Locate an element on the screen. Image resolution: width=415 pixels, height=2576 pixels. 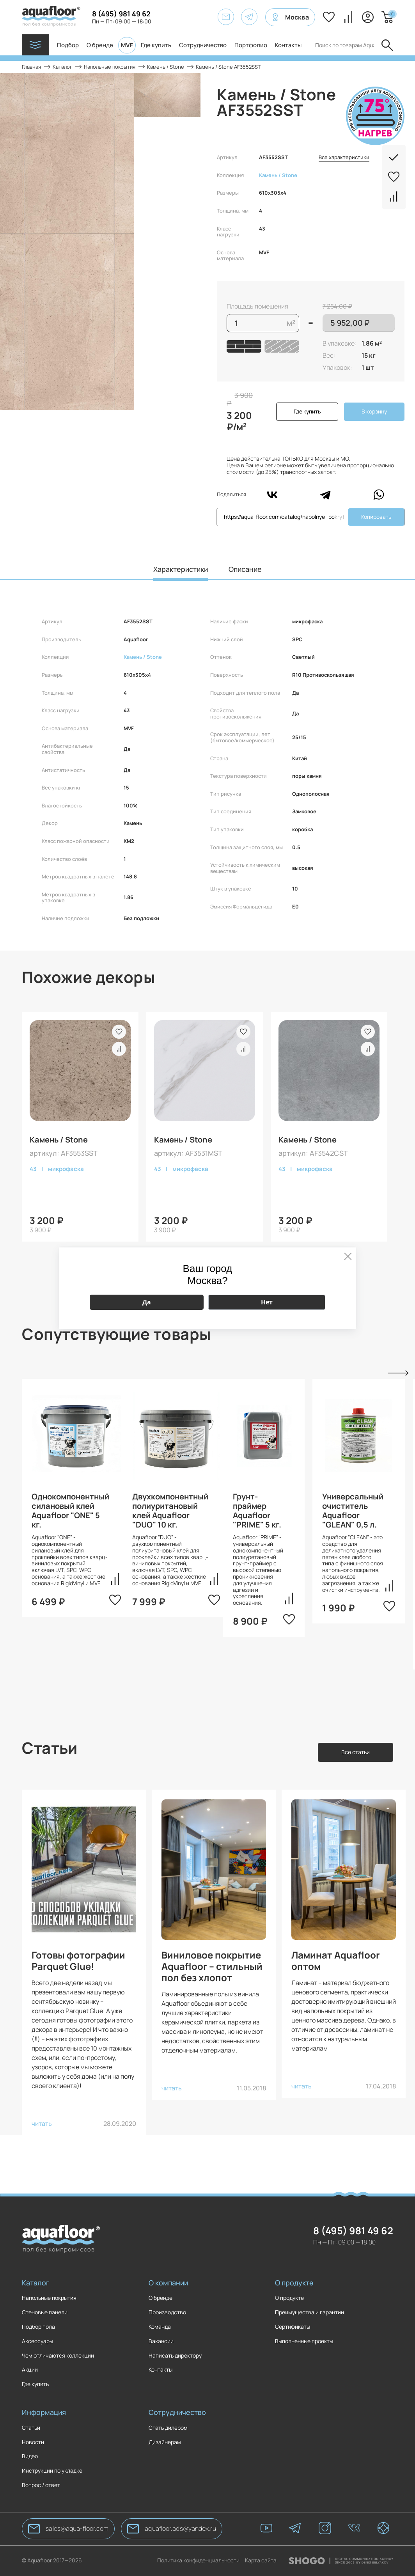
Контакты is located at coordinates (288, 45).